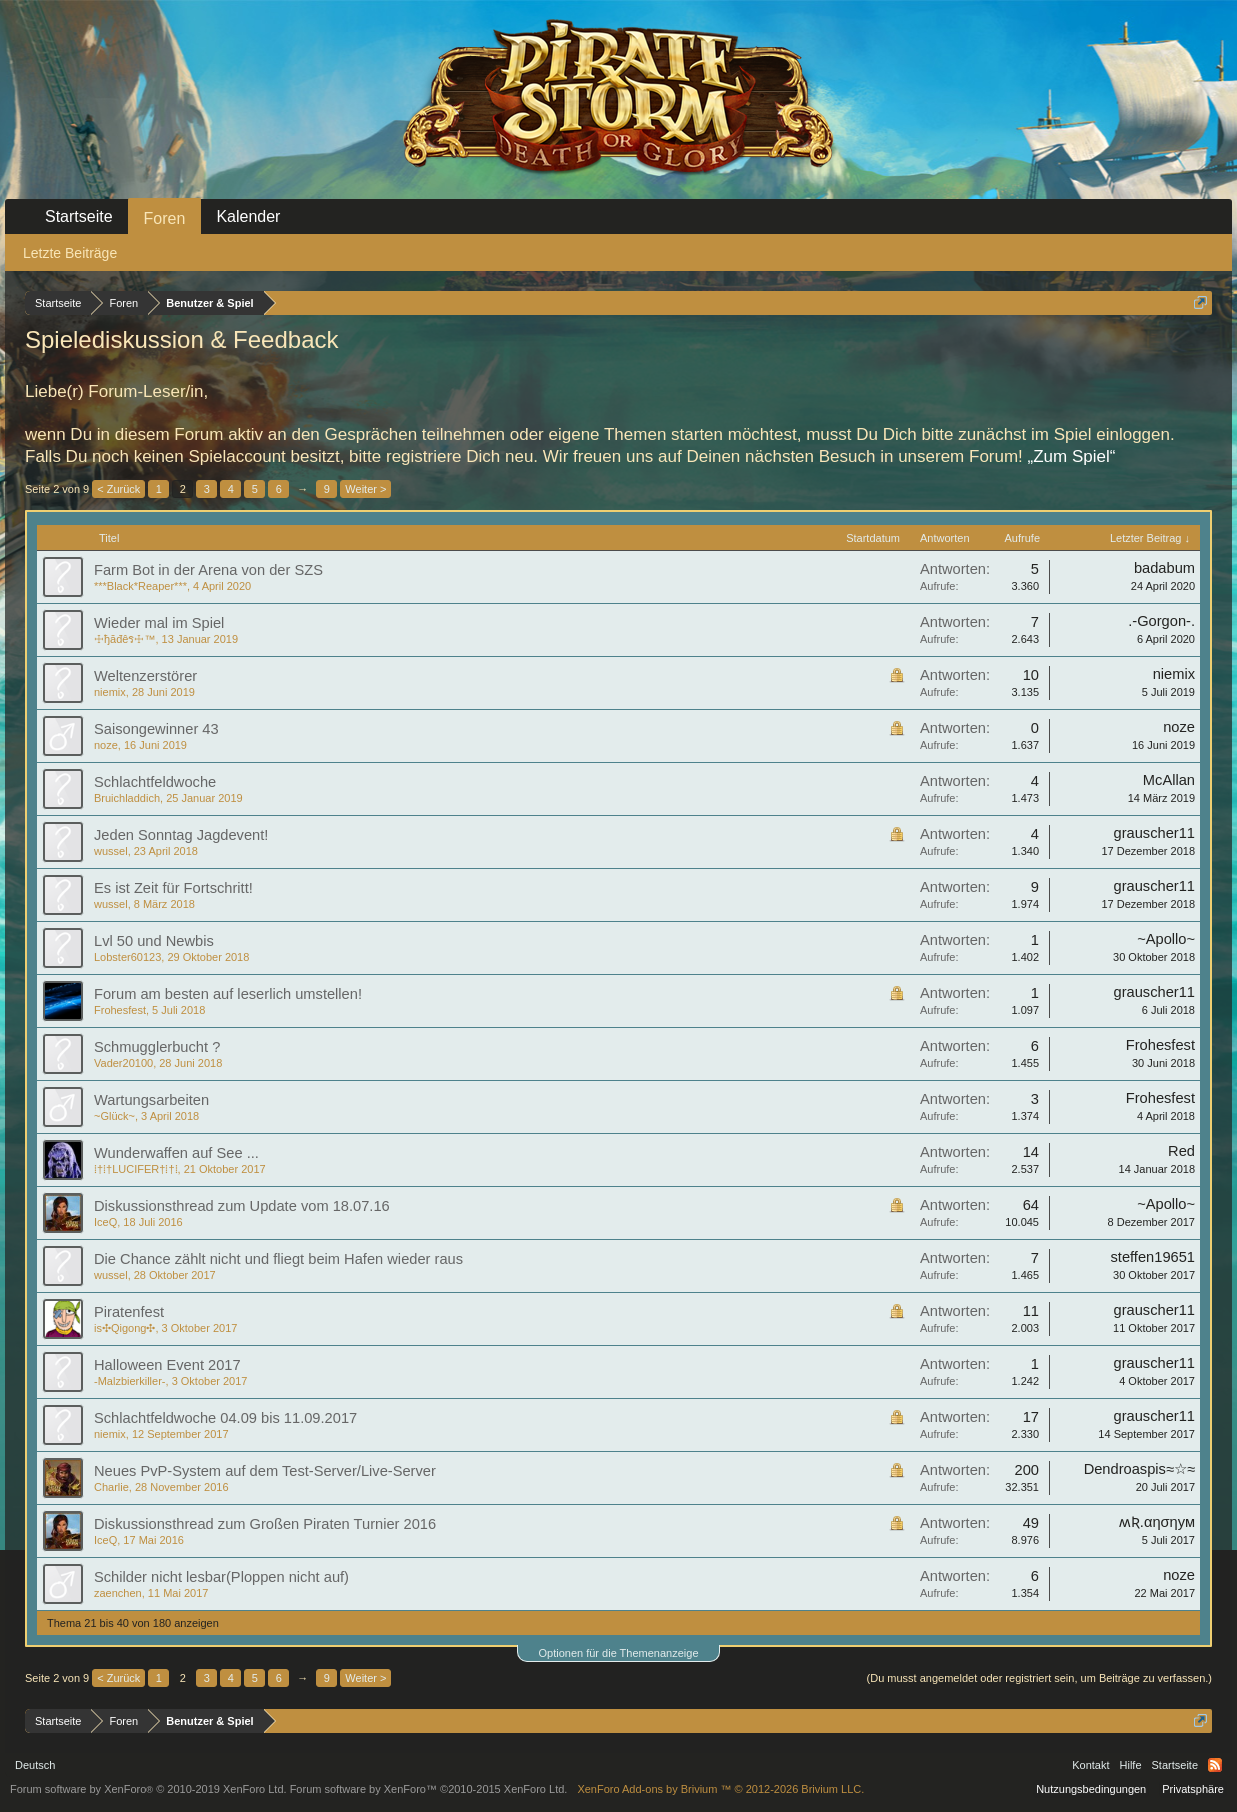 The width and height of the screenshot is (1237, 1812). What do you see at coordinates (79, 216) in the screenshot?
I see `Startseite` at bounding box center [79, 216].